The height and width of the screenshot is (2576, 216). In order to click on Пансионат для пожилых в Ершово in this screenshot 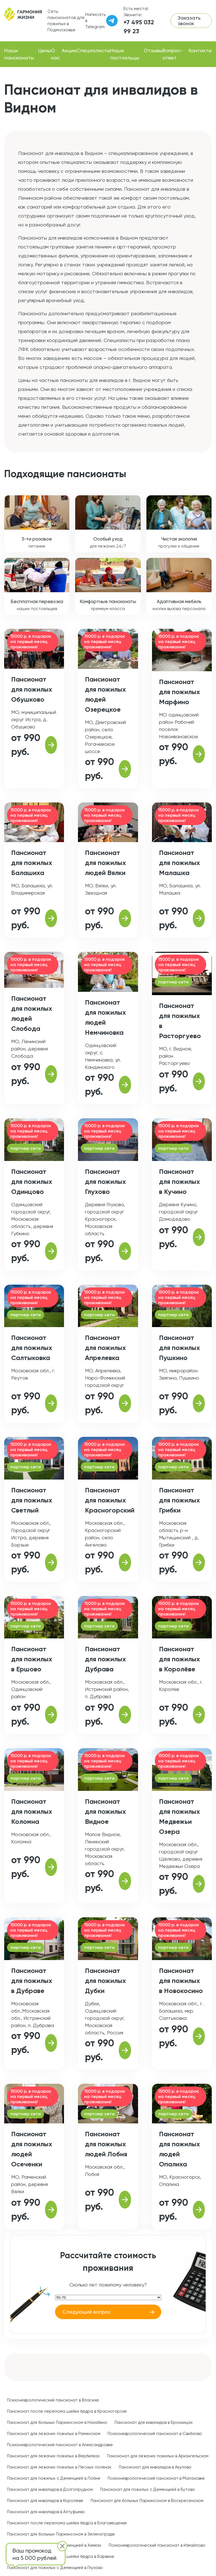, I will do `click(31, 1659)`.